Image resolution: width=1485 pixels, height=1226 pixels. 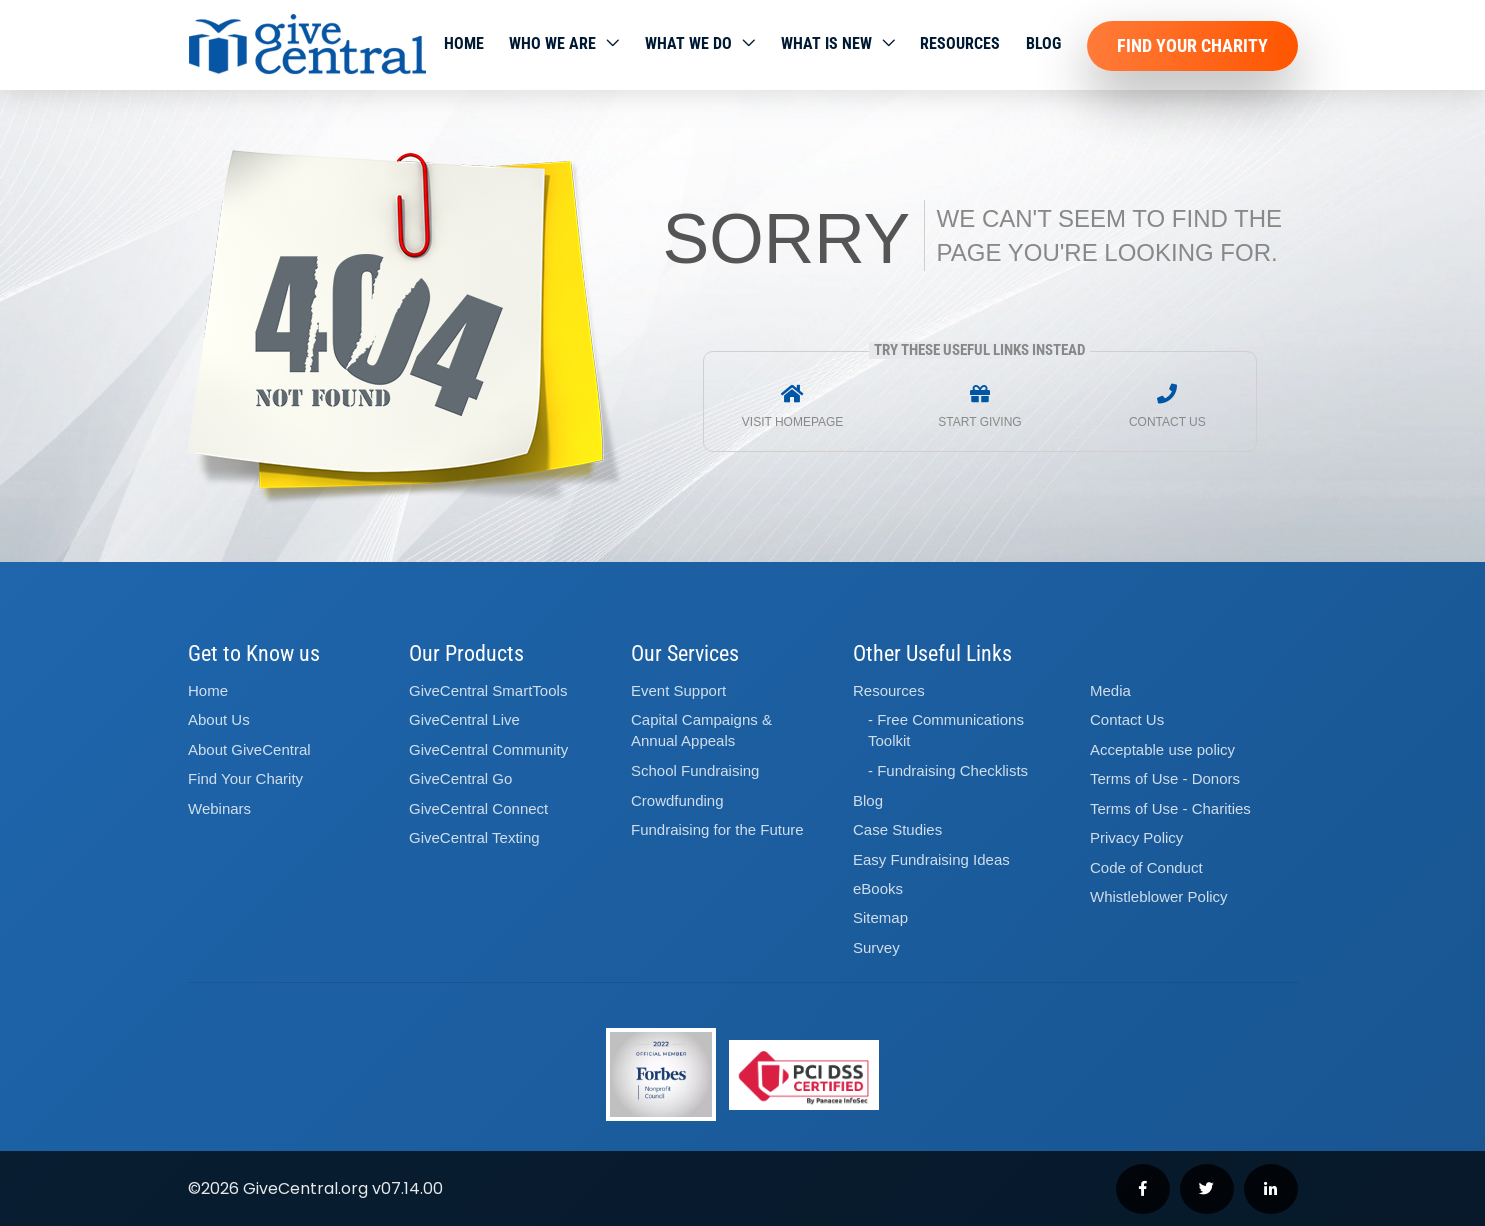 I want to click on GiveCentral Go, so click(x=460, y=778).